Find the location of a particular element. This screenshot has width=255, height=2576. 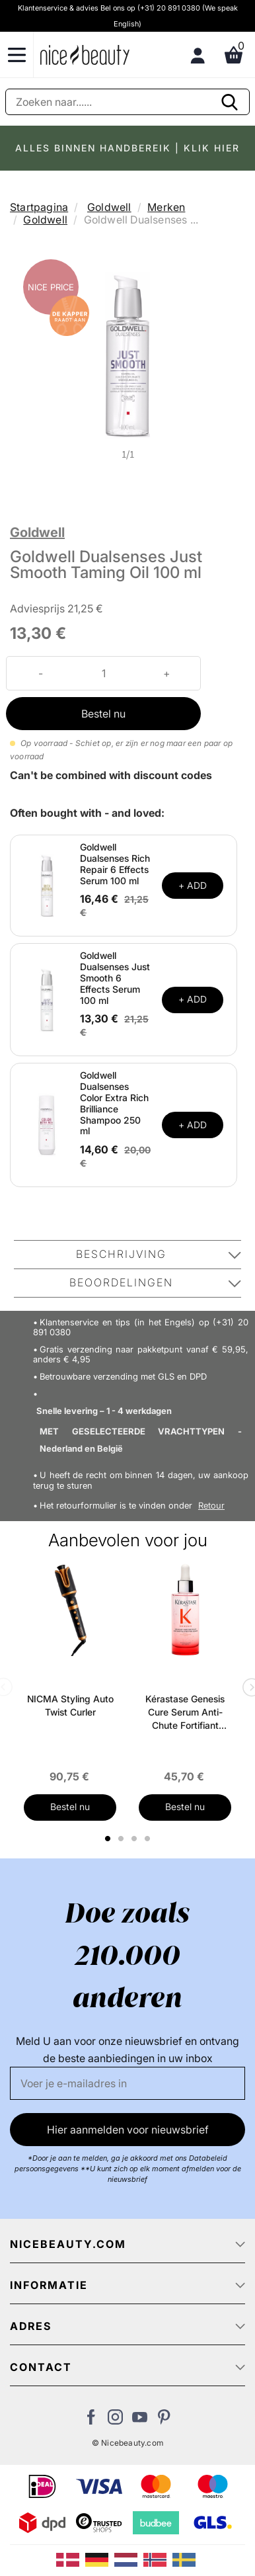

3 [tab] is located at coordinates (136, 1838).